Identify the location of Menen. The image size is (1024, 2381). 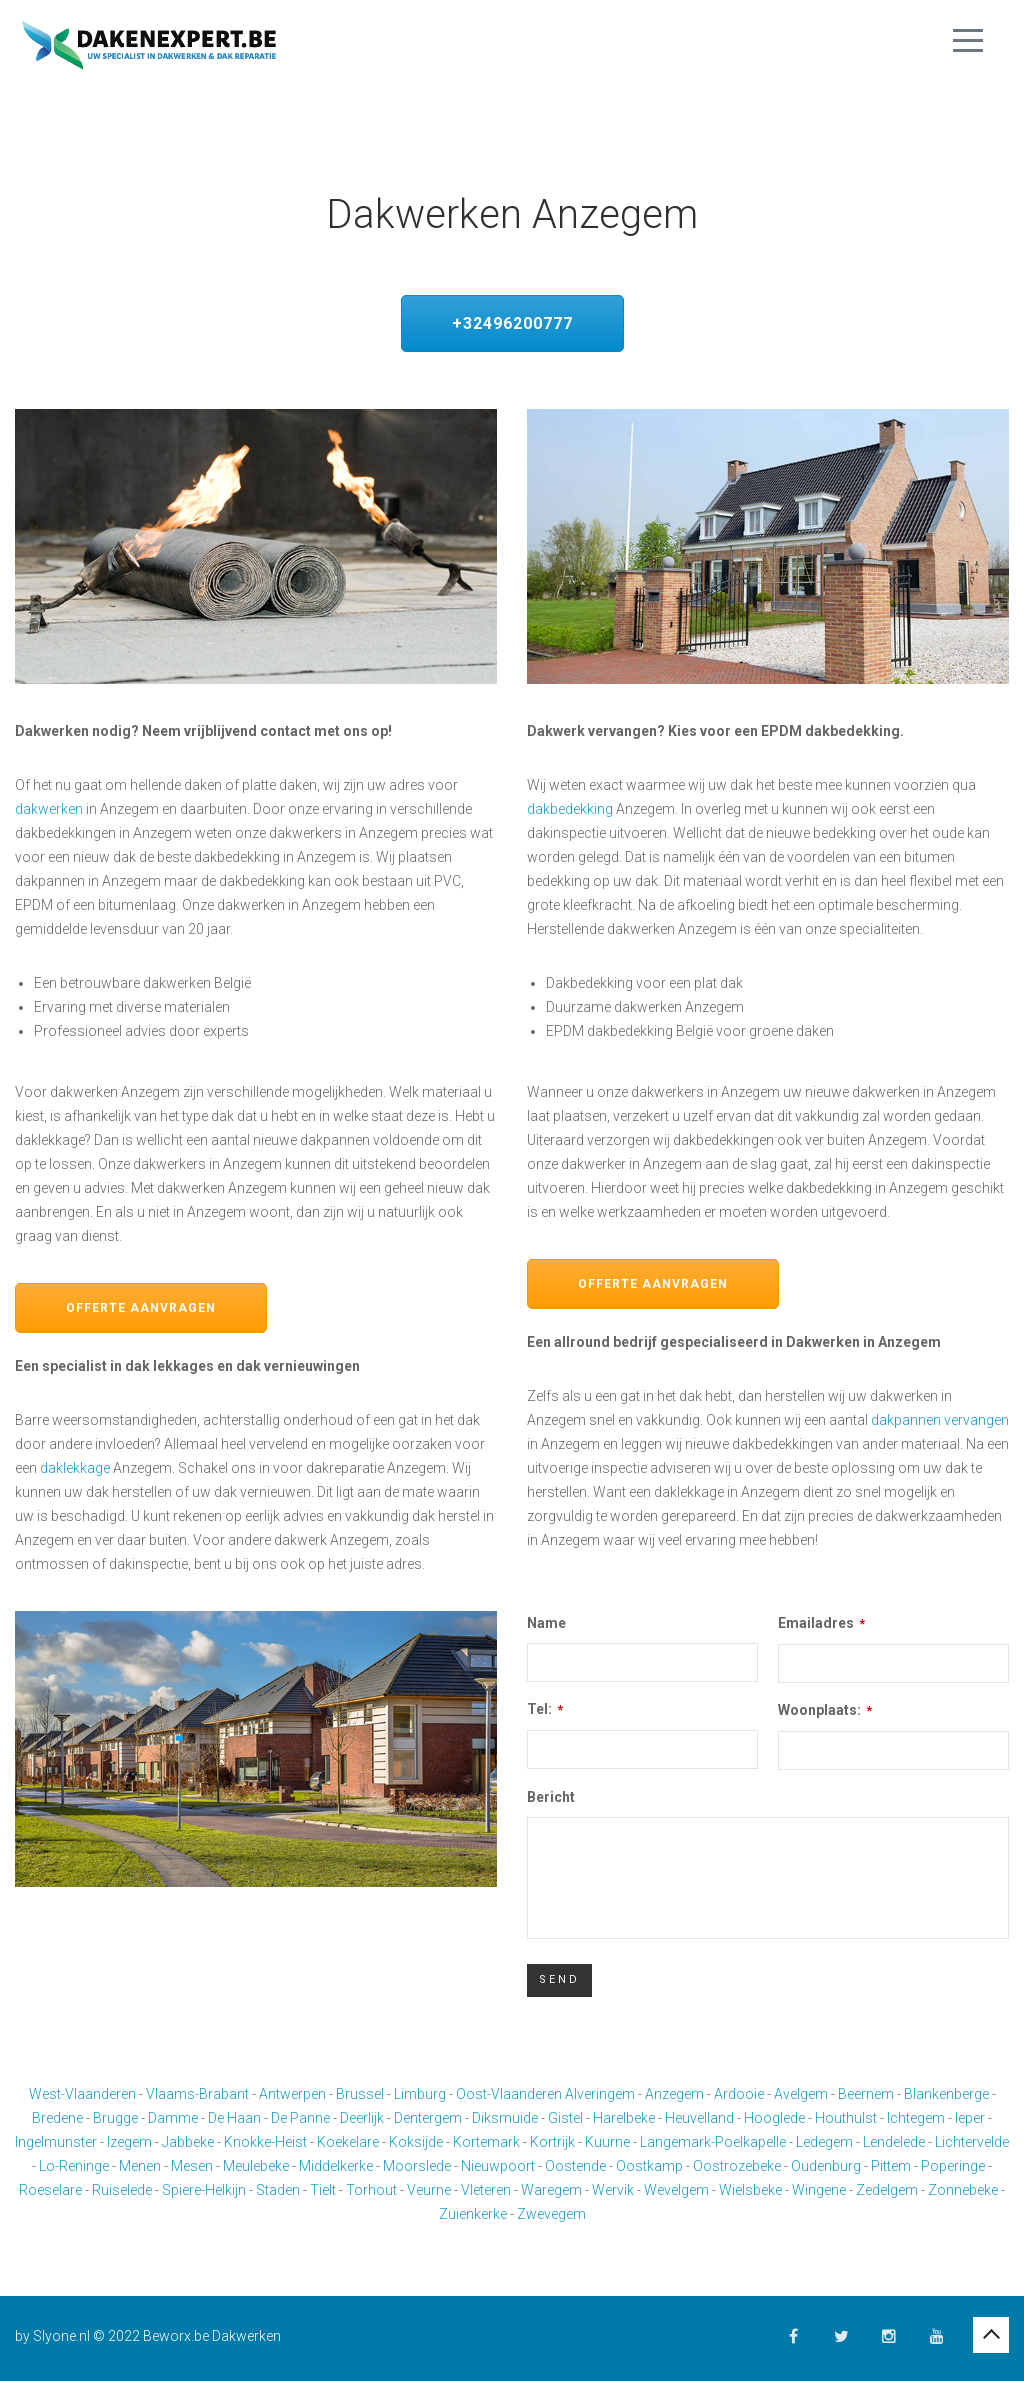
(140, 2166).